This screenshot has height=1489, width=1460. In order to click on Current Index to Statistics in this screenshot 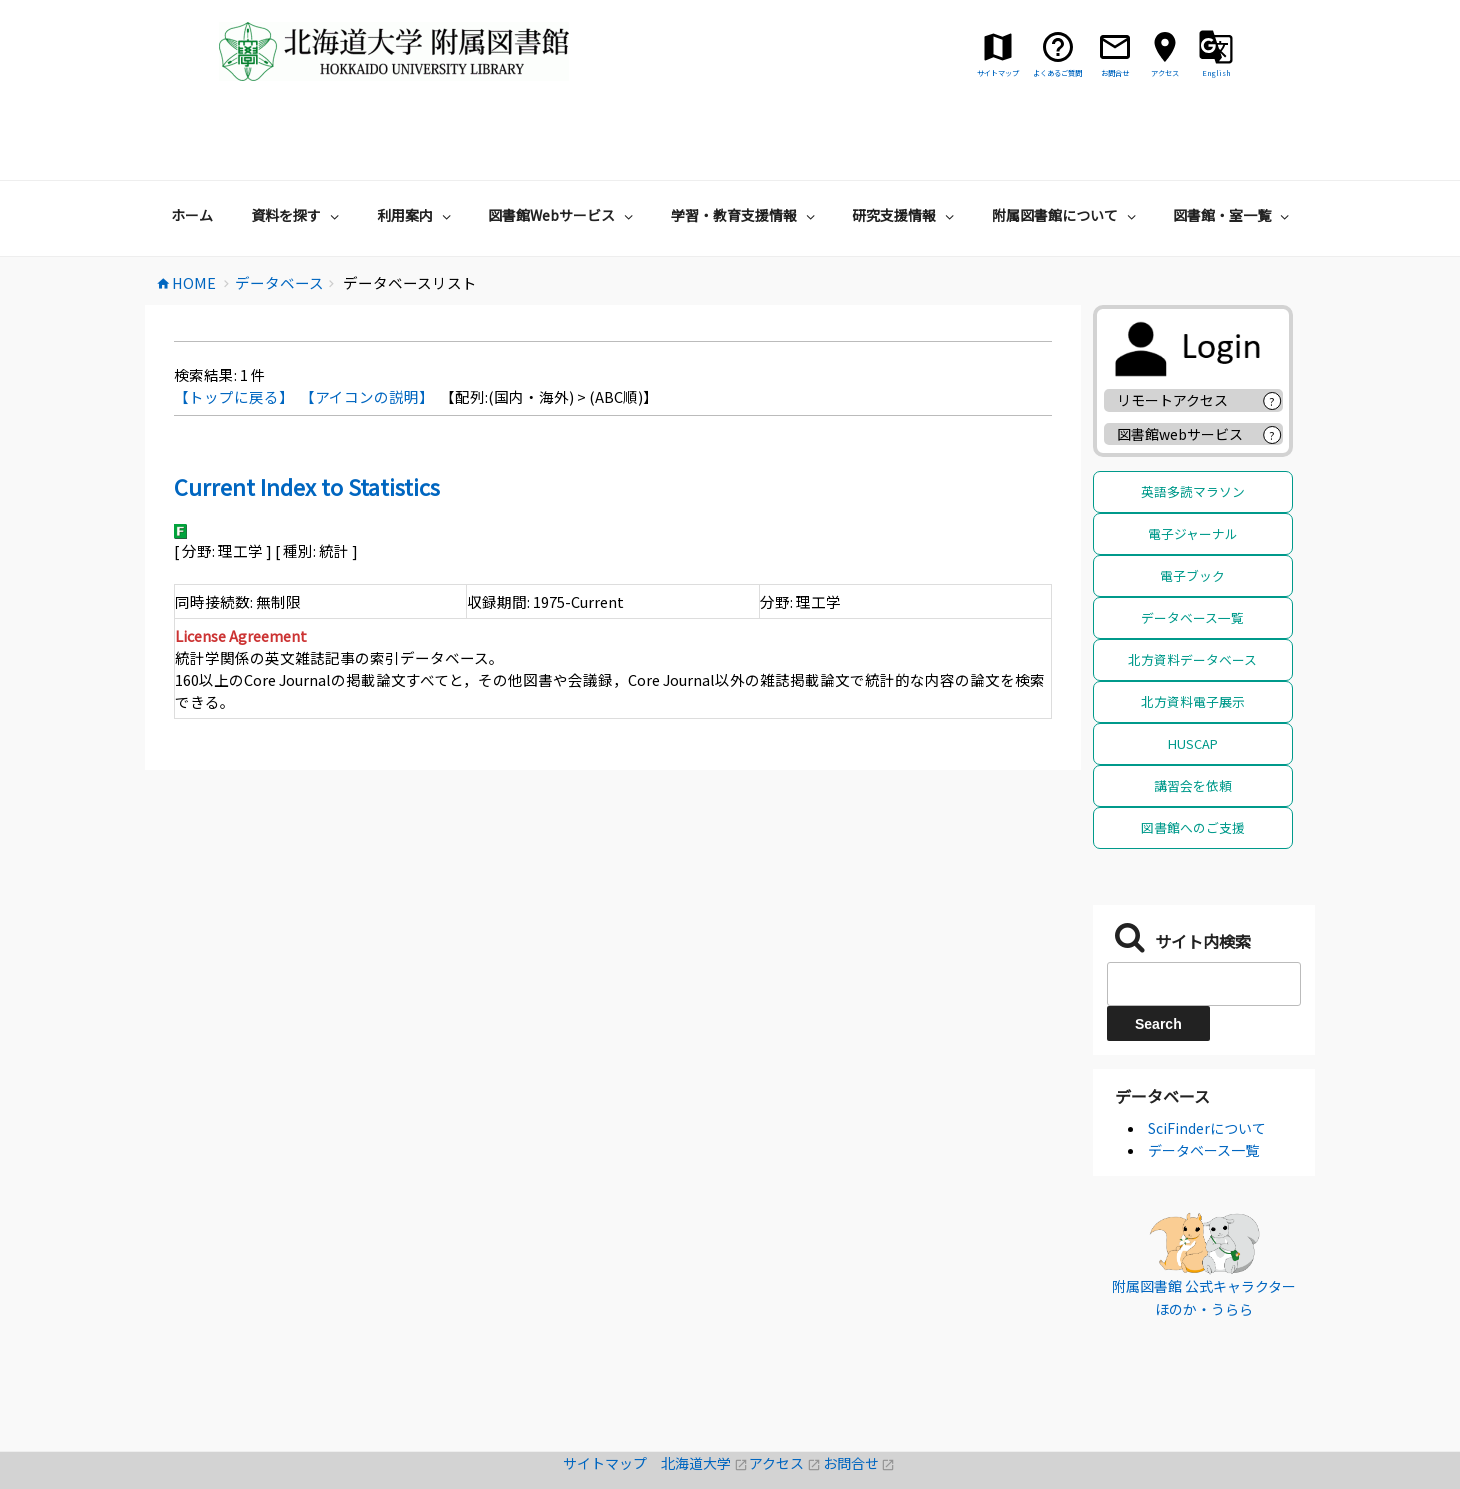, I will do `click(307, 425)`.